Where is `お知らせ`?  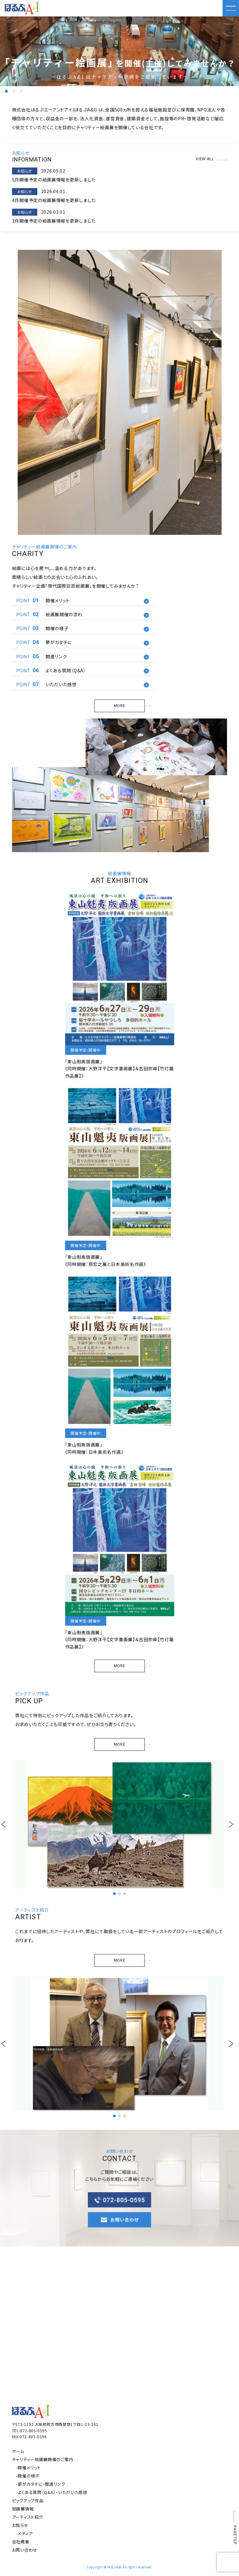
お知らせ is located at coordinates (20, 2525).